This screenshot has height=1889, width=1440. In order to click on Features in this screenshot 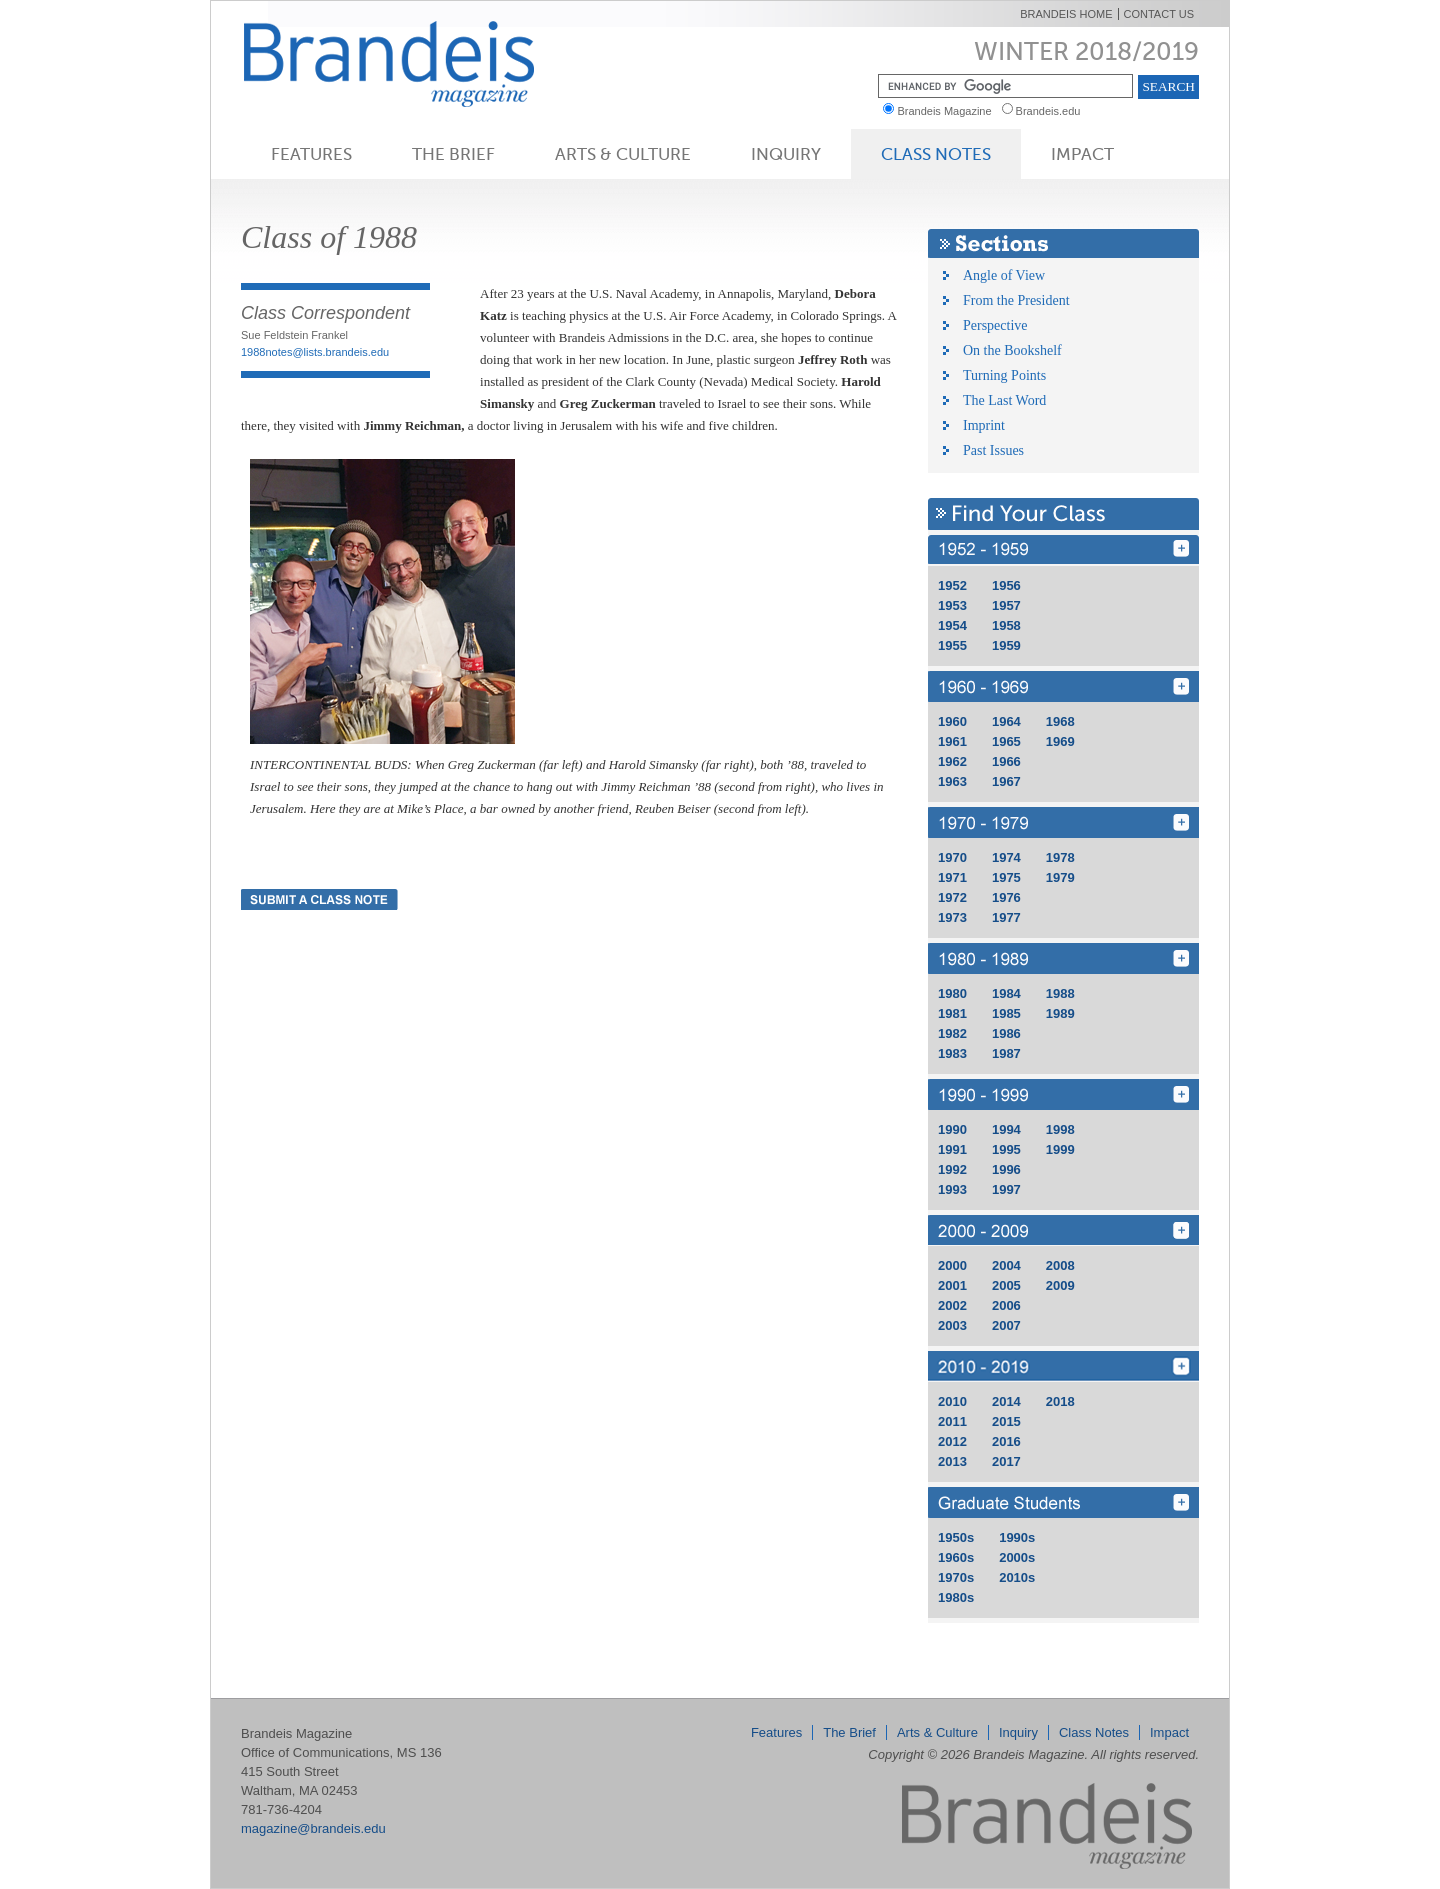, I will do `click(311, 154)`.